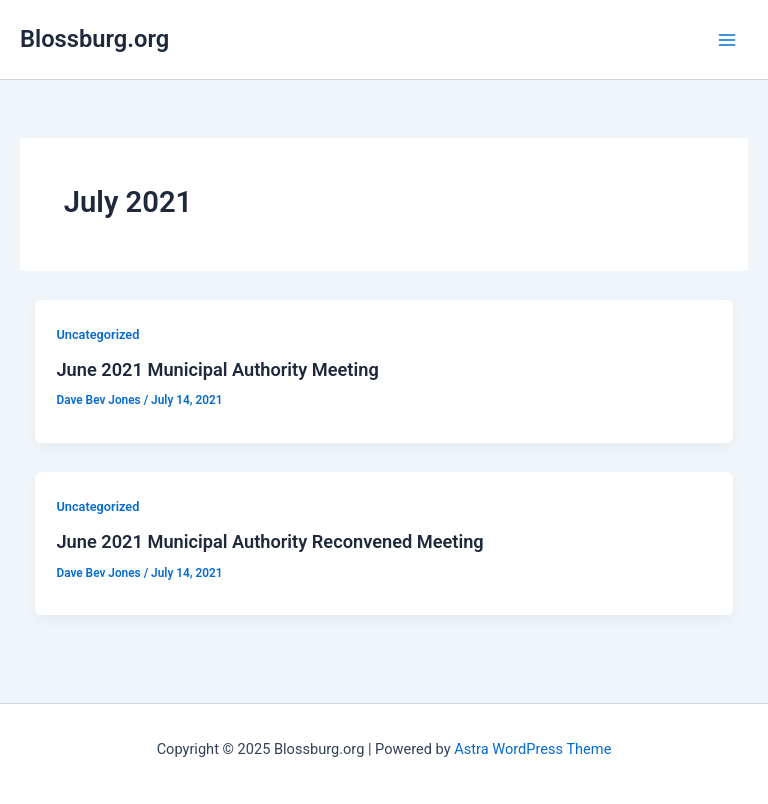 This screenshot has height=804, width=768. I want to click on Astra WordPress Theme, so click(532, 749).